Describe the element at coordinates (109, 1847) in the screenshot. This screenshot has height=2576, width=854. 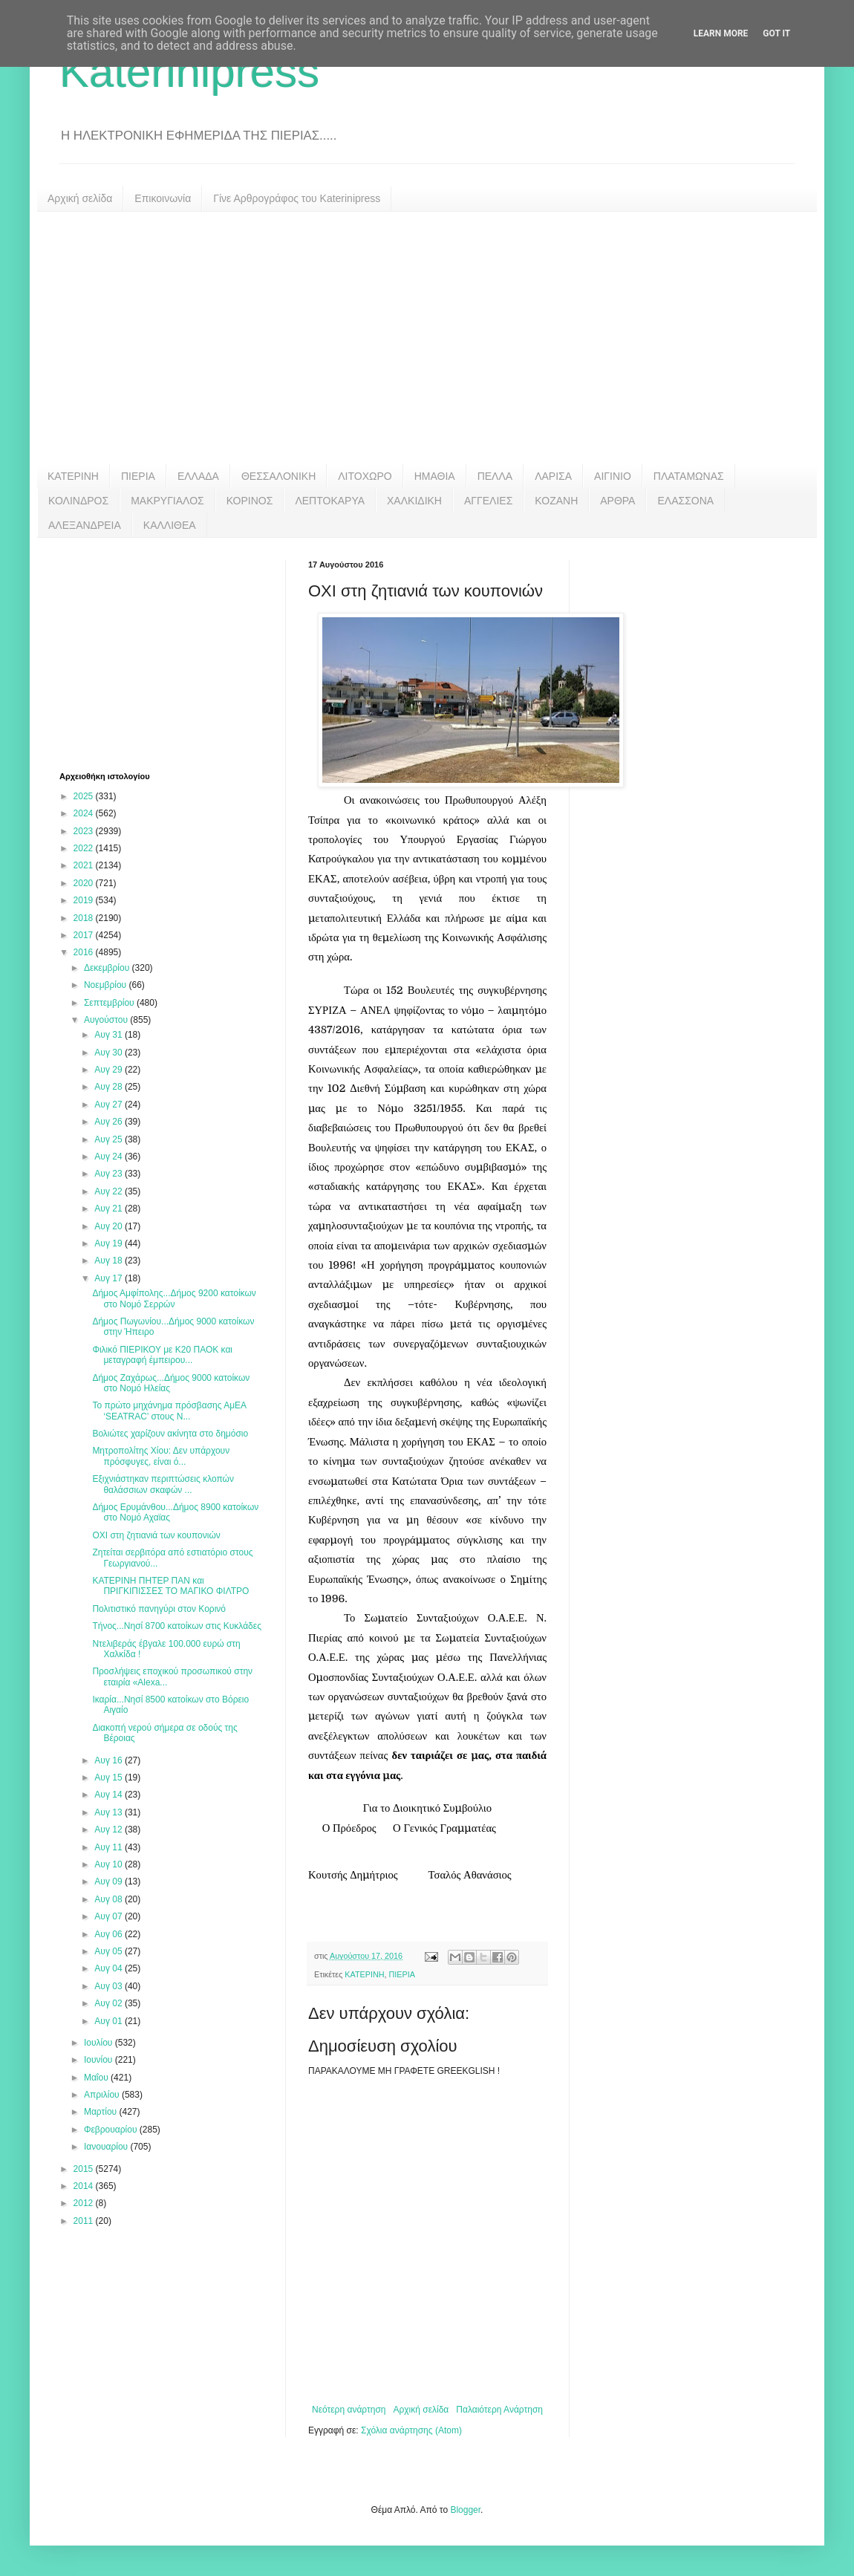
I see `Αυγ 11` at that location.